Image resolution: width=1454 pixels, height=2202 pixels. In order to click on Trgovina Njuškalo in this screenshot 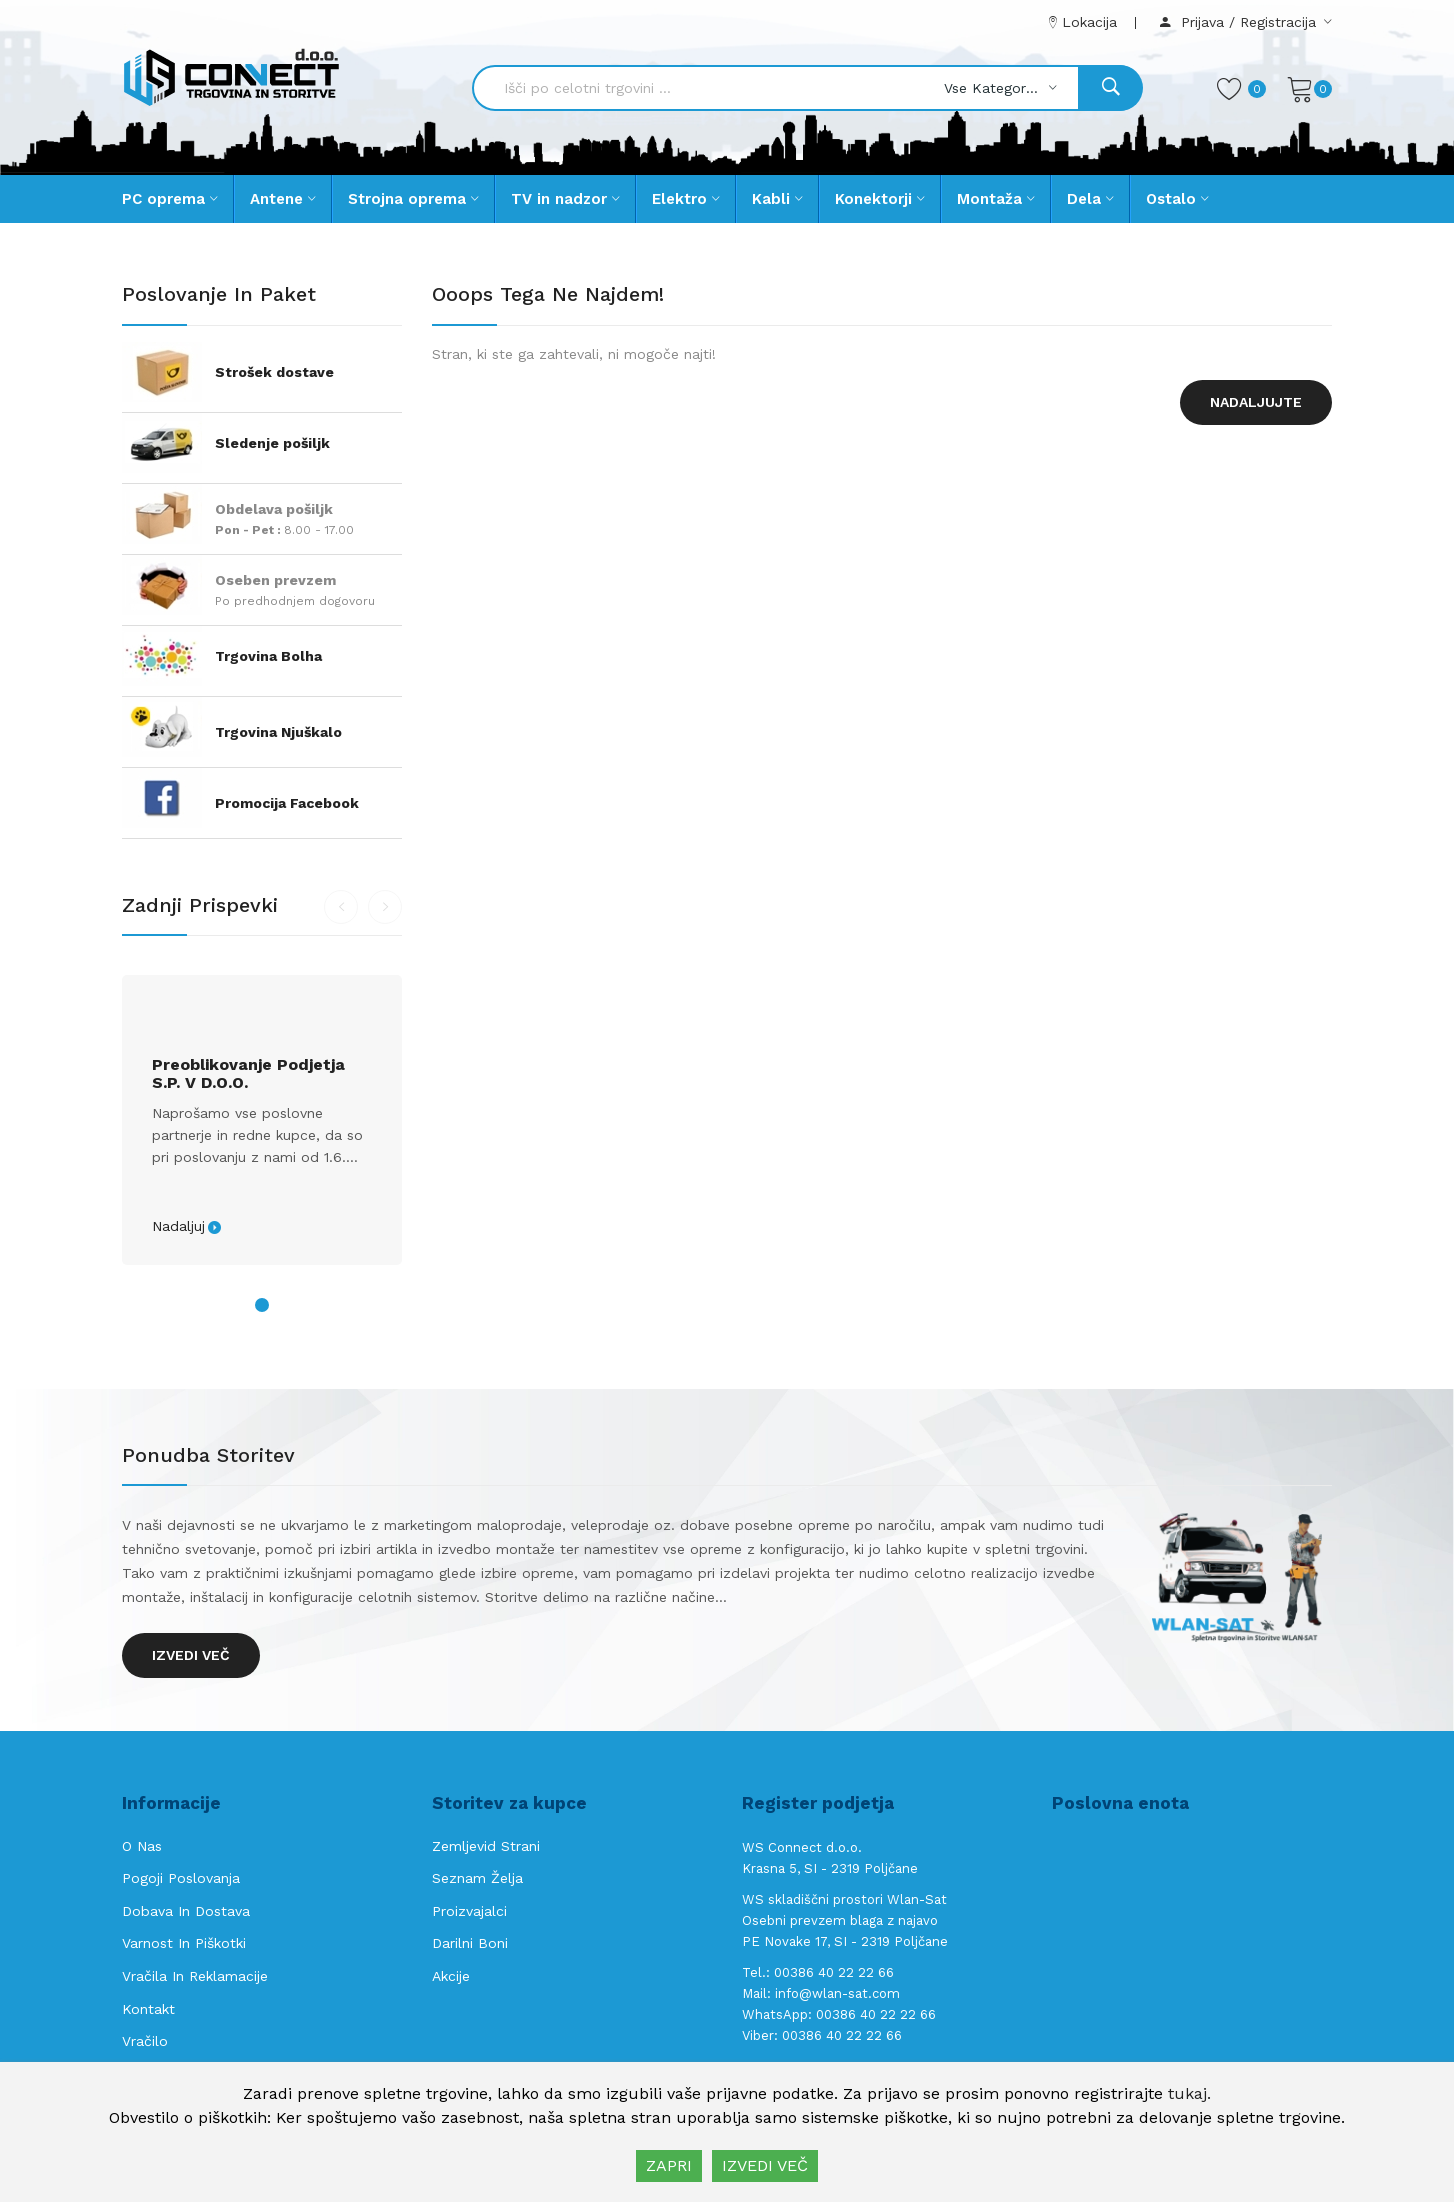, I will do `click(278, 732)`.